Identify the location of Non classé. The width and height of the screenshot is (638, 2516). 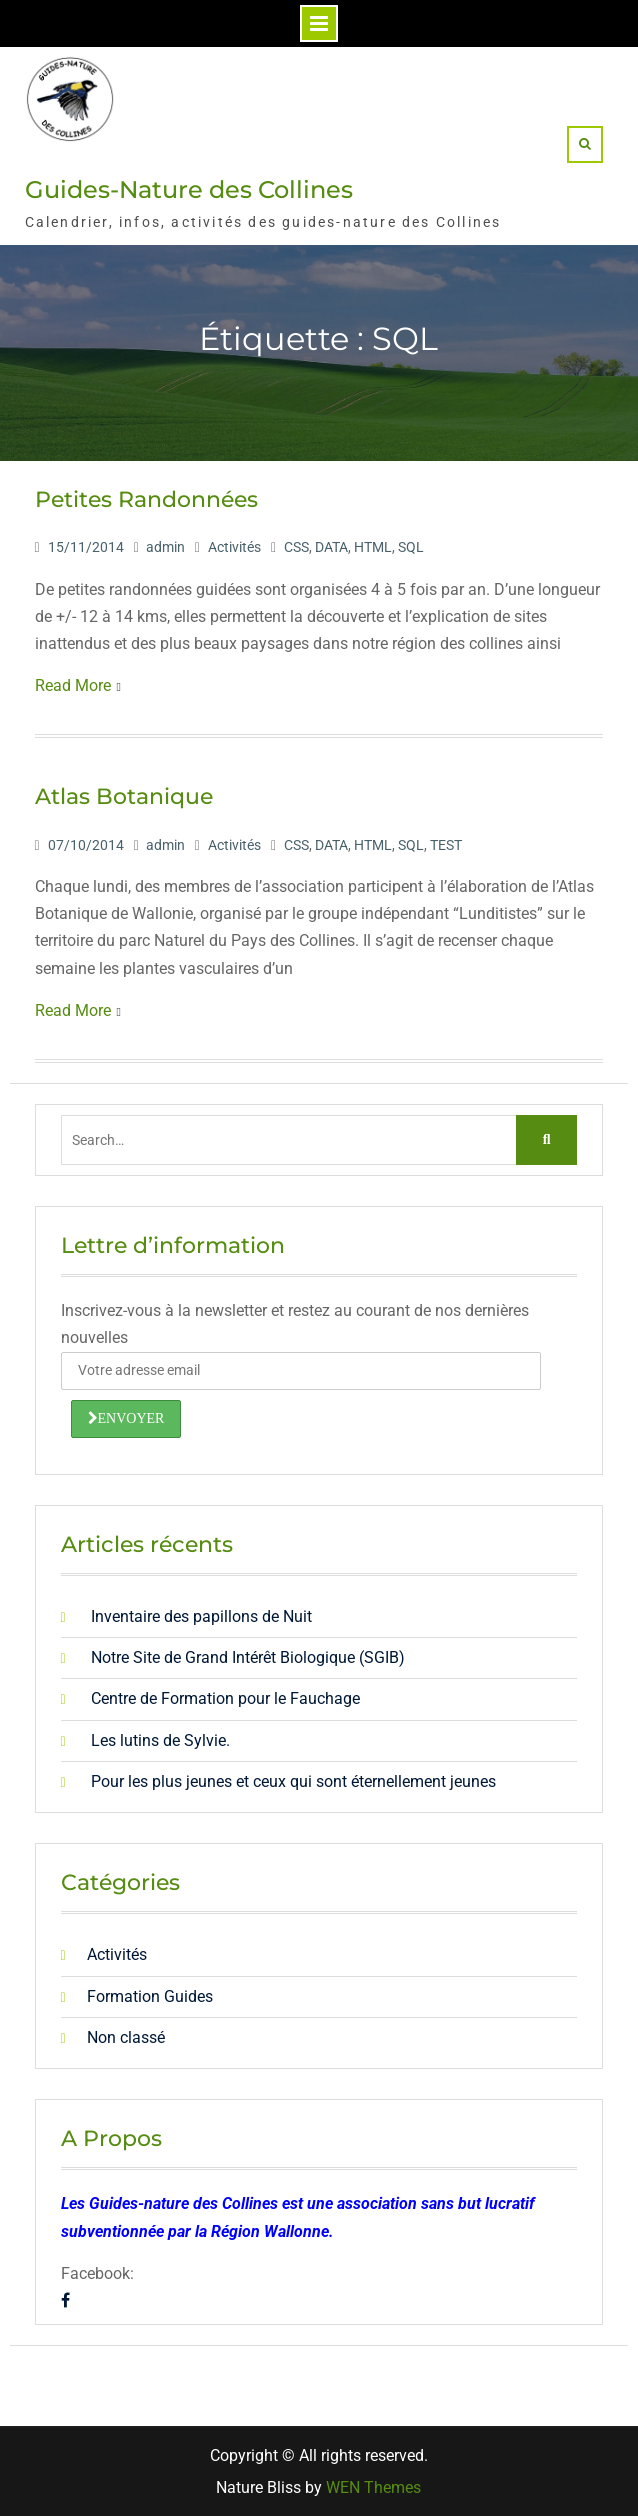
(126, 2037).